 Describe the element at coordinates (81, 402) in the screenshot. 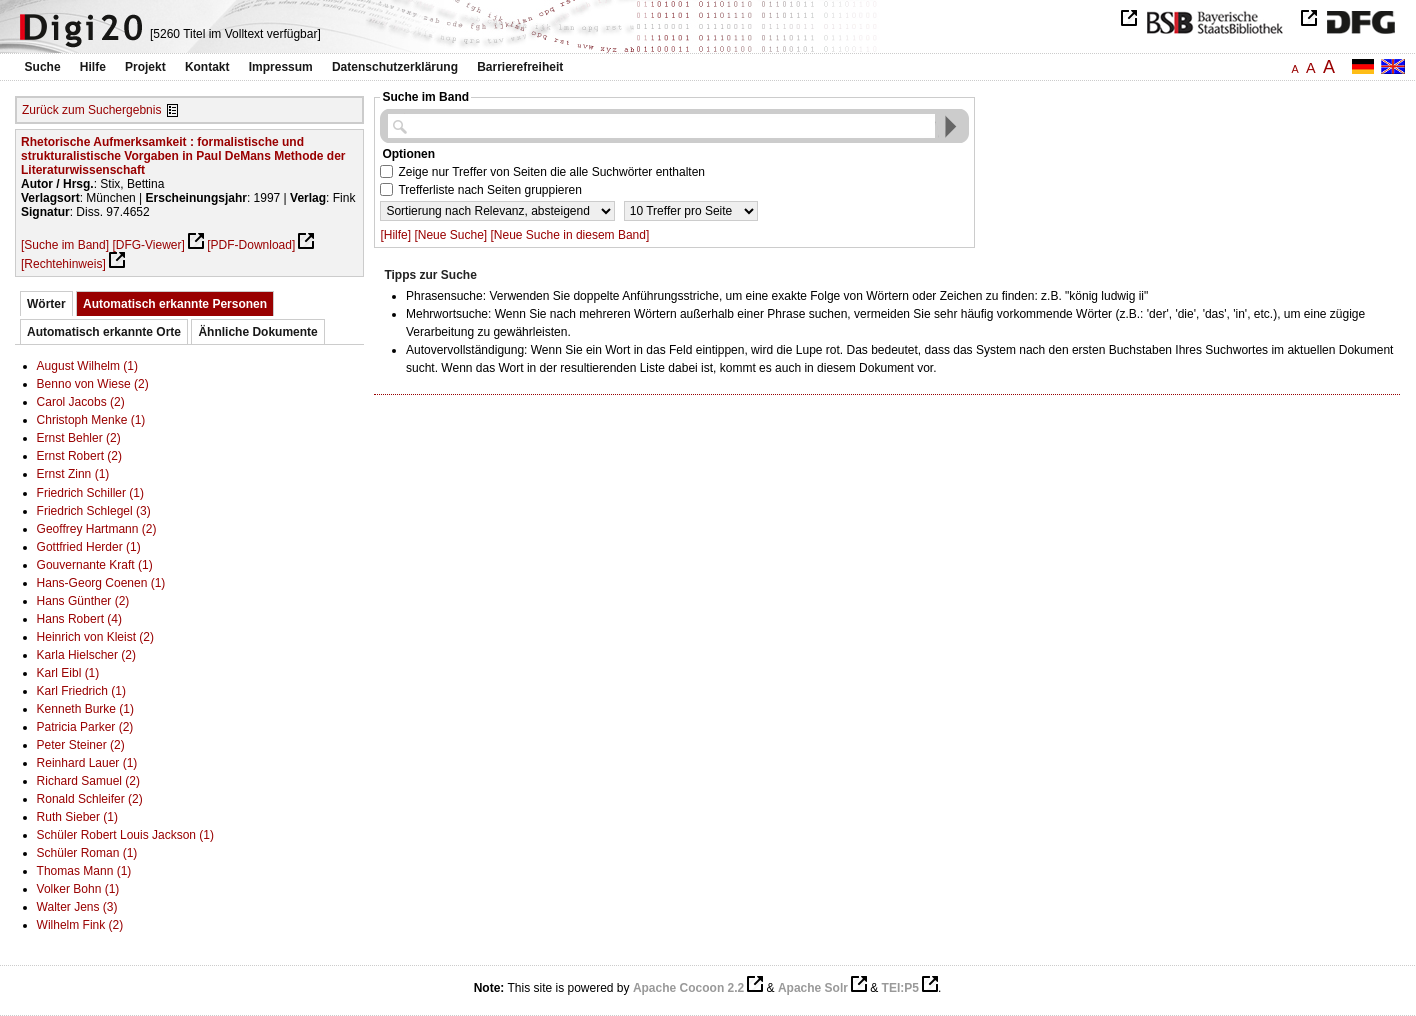

I see `Carol Jacobs (2)` at that location.